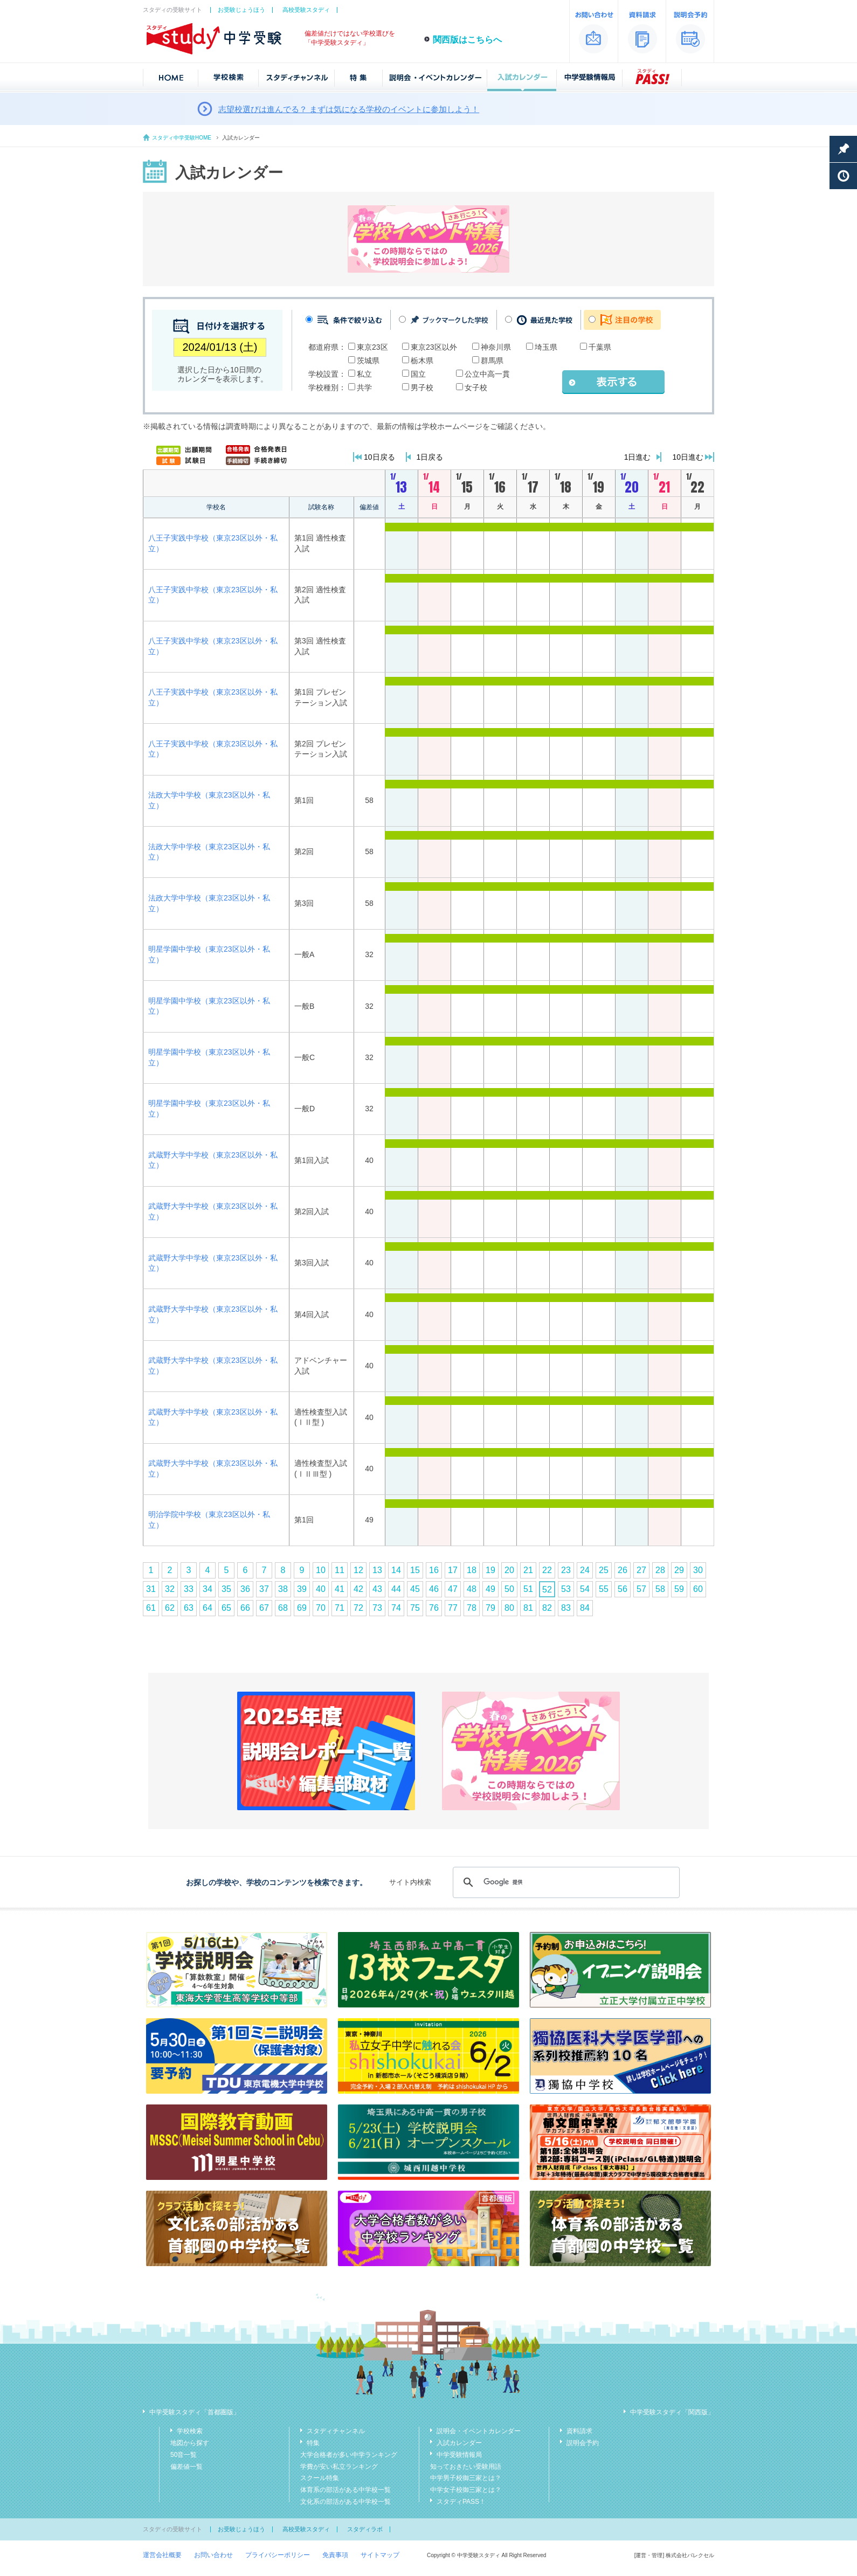  I want to click on スタディチャンネル, so click(336, 2431).